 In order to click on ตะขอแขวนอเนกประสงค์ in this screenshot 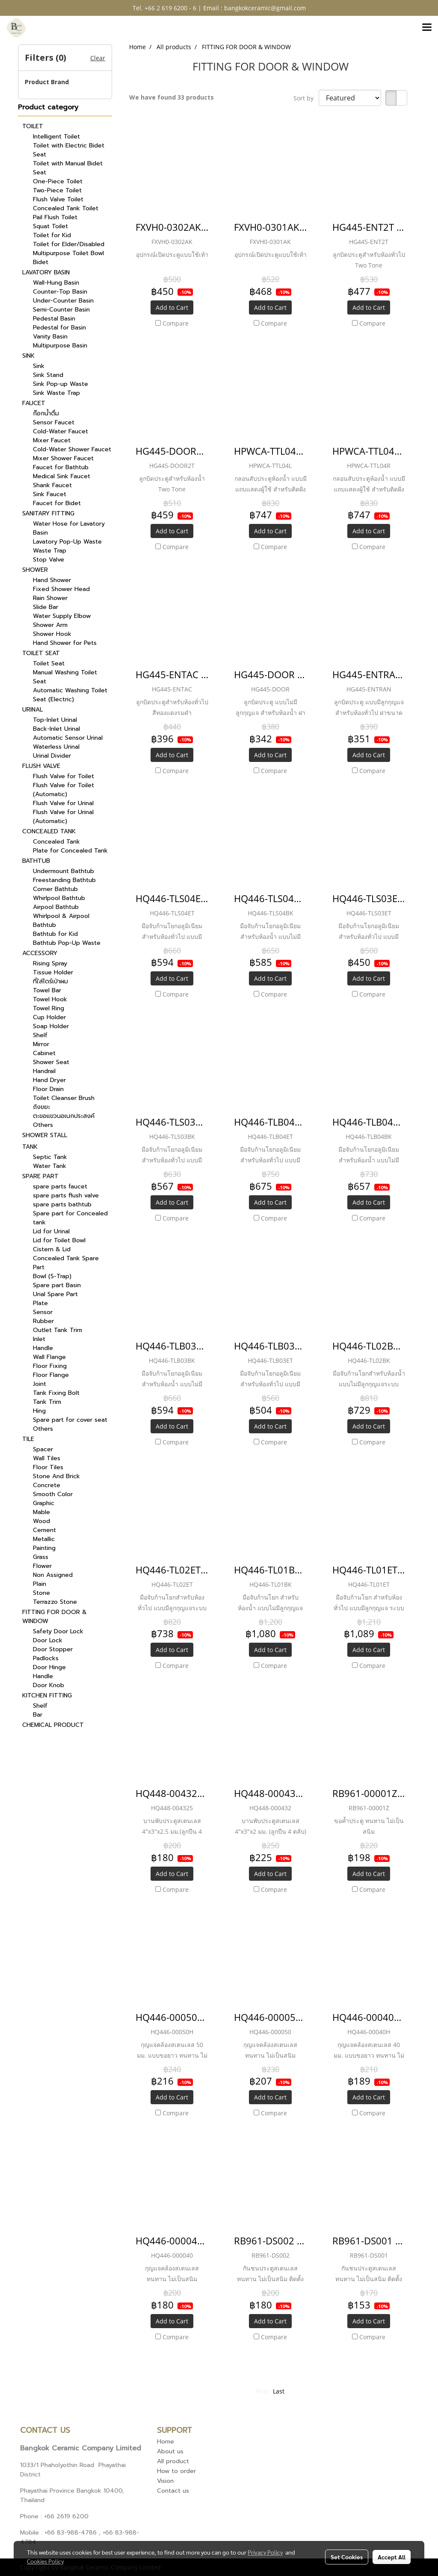, I will do `click(64, 1116)`.